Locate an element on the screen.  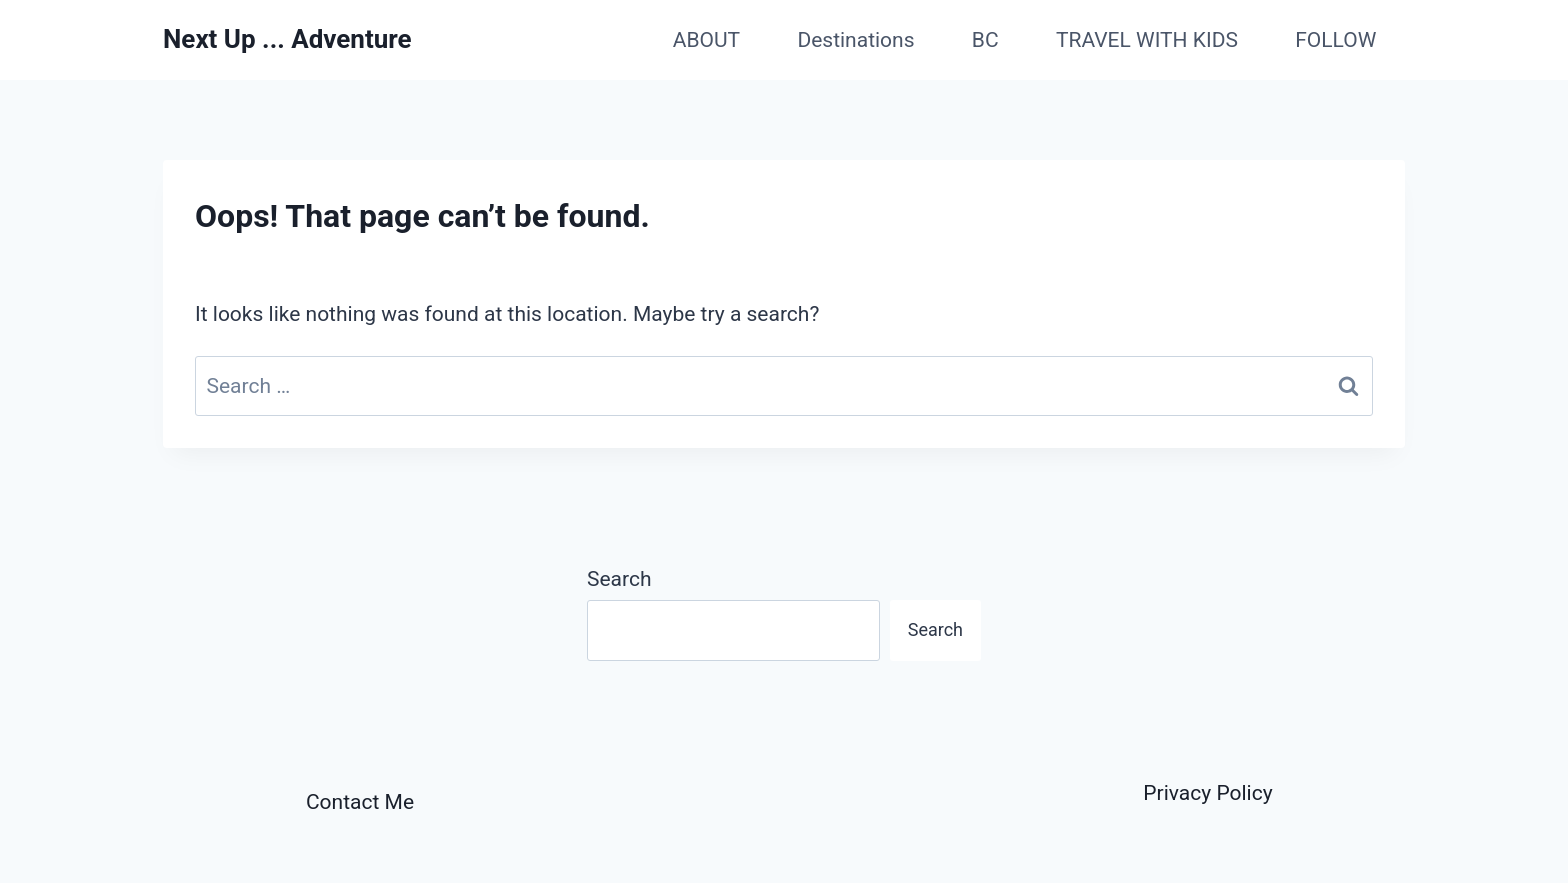
Search is located at coordinates (619, 579).